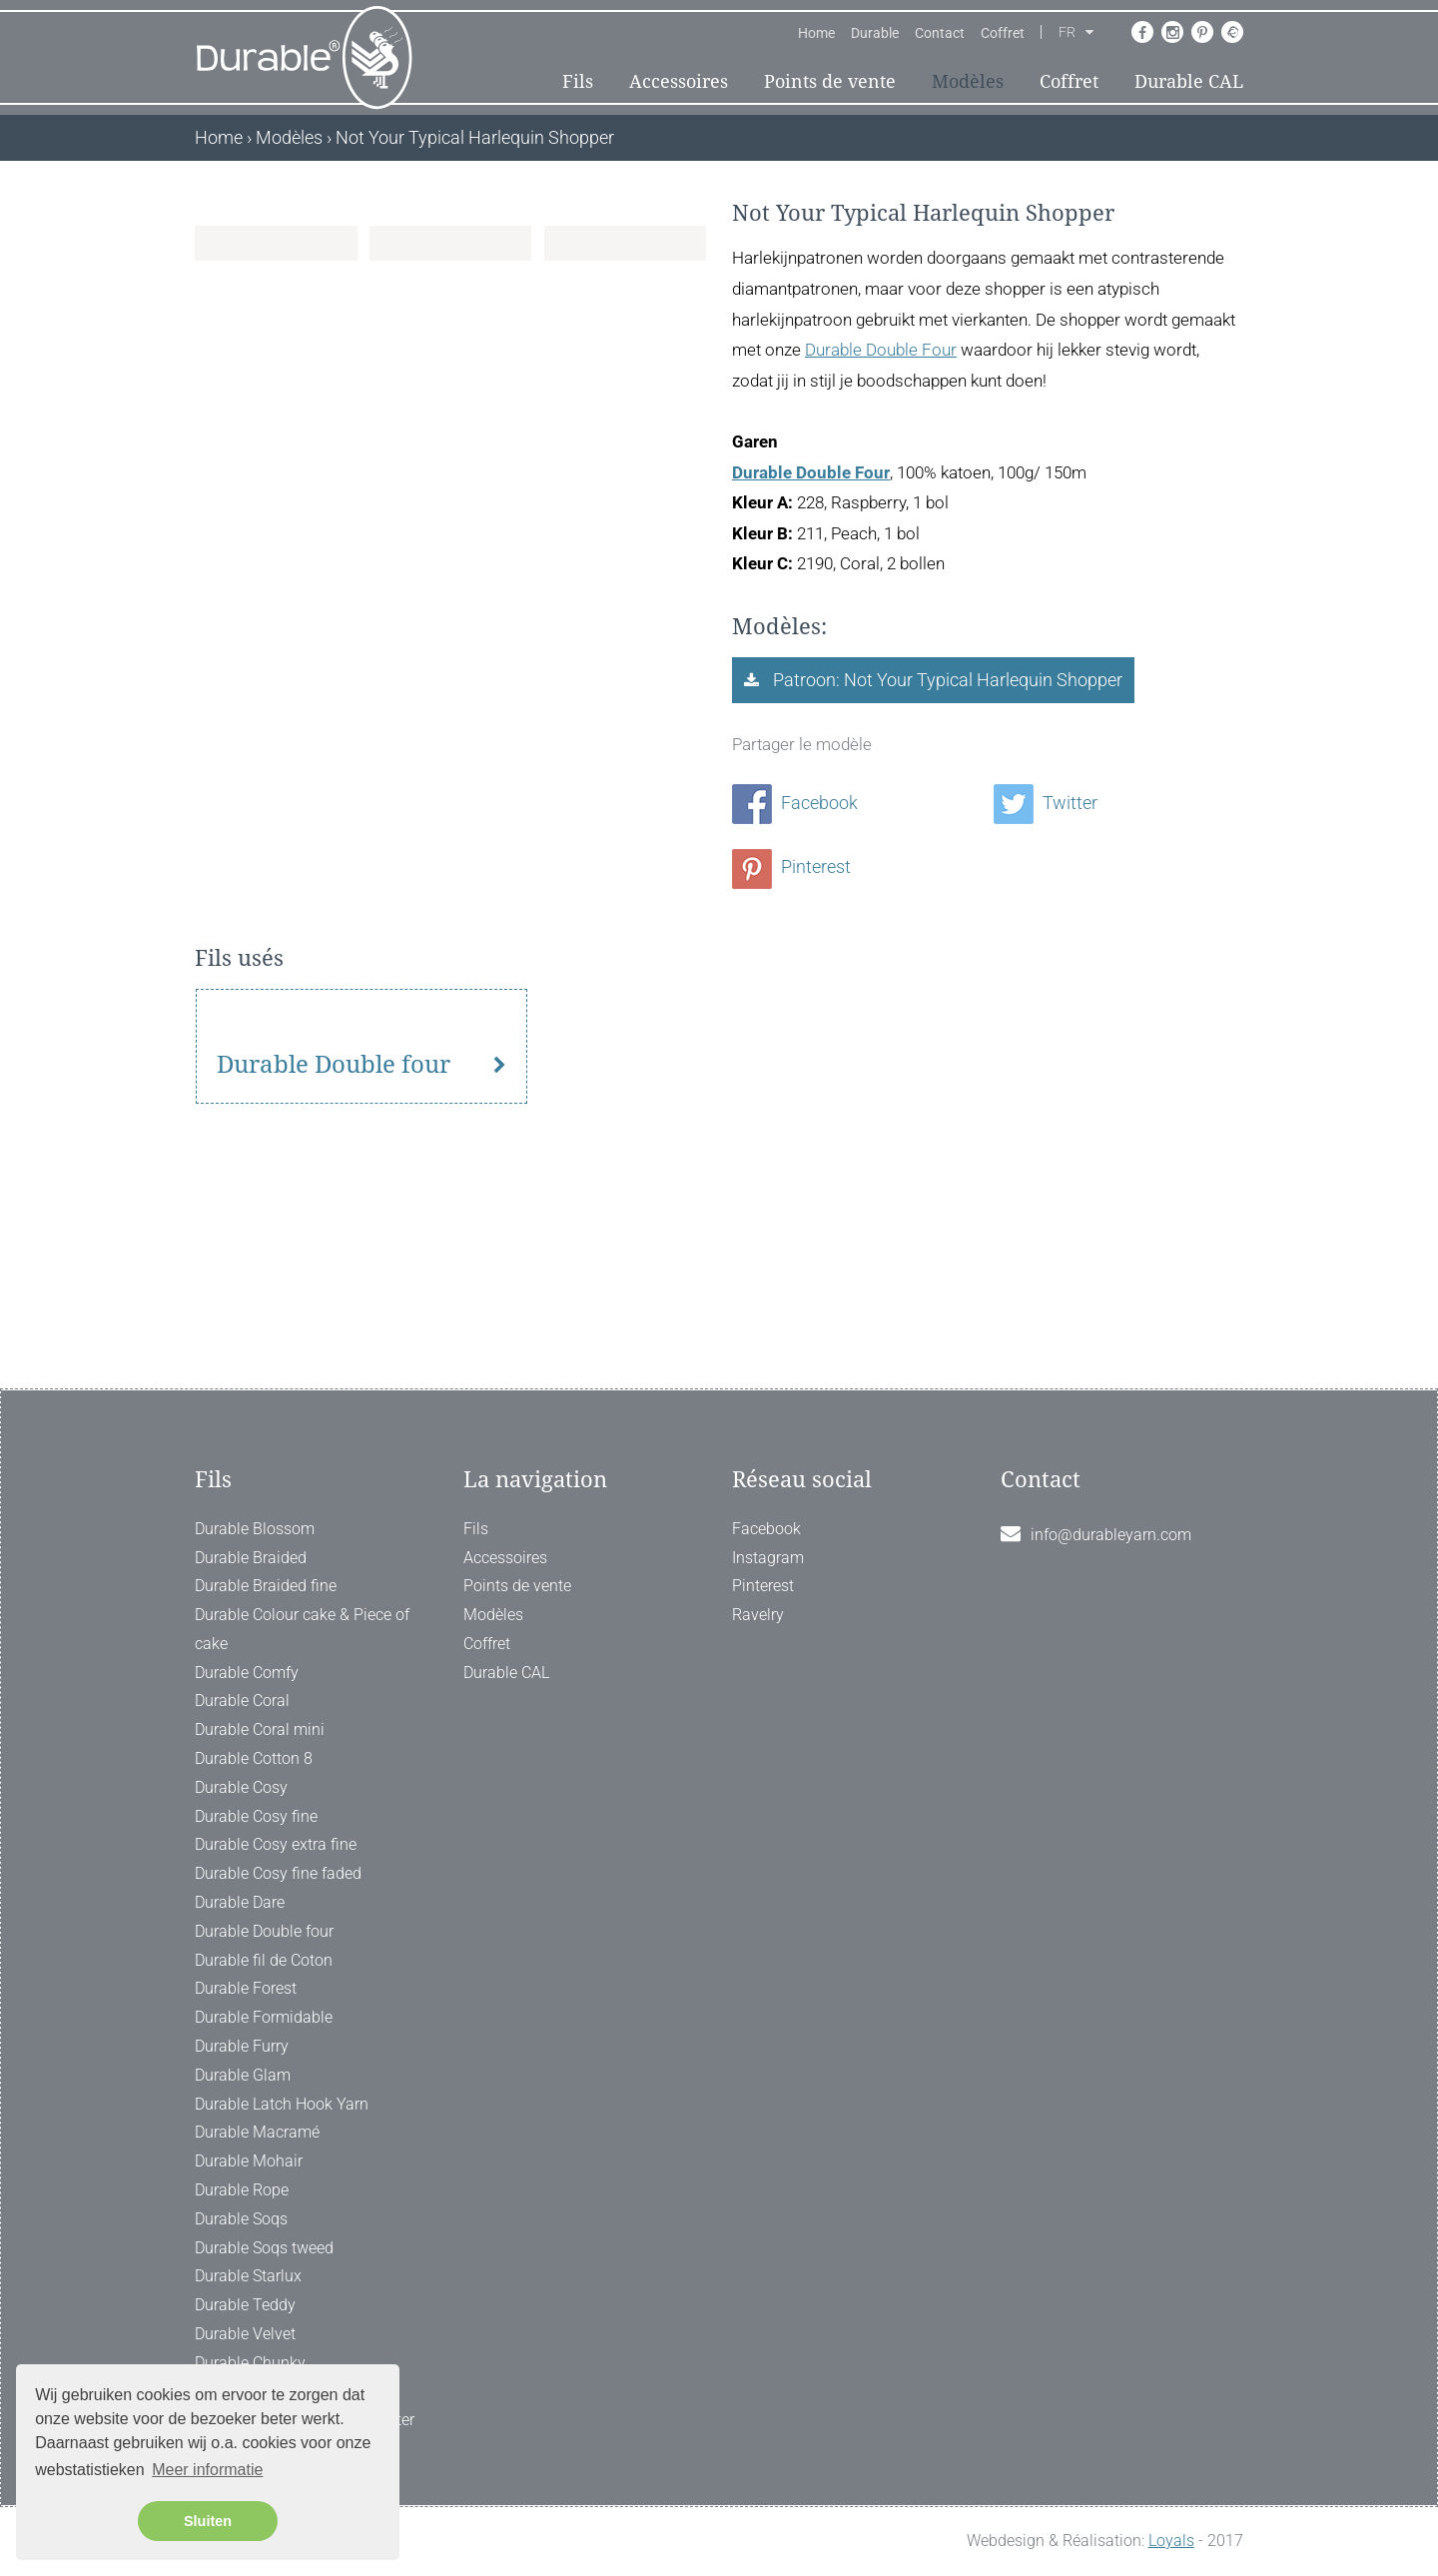 This screenshot has width=1438, height=2576. What do you see at coordinates (333, 1265) in the screenshot?
I see `Durable Double four` at bounding box center [333, 1265].